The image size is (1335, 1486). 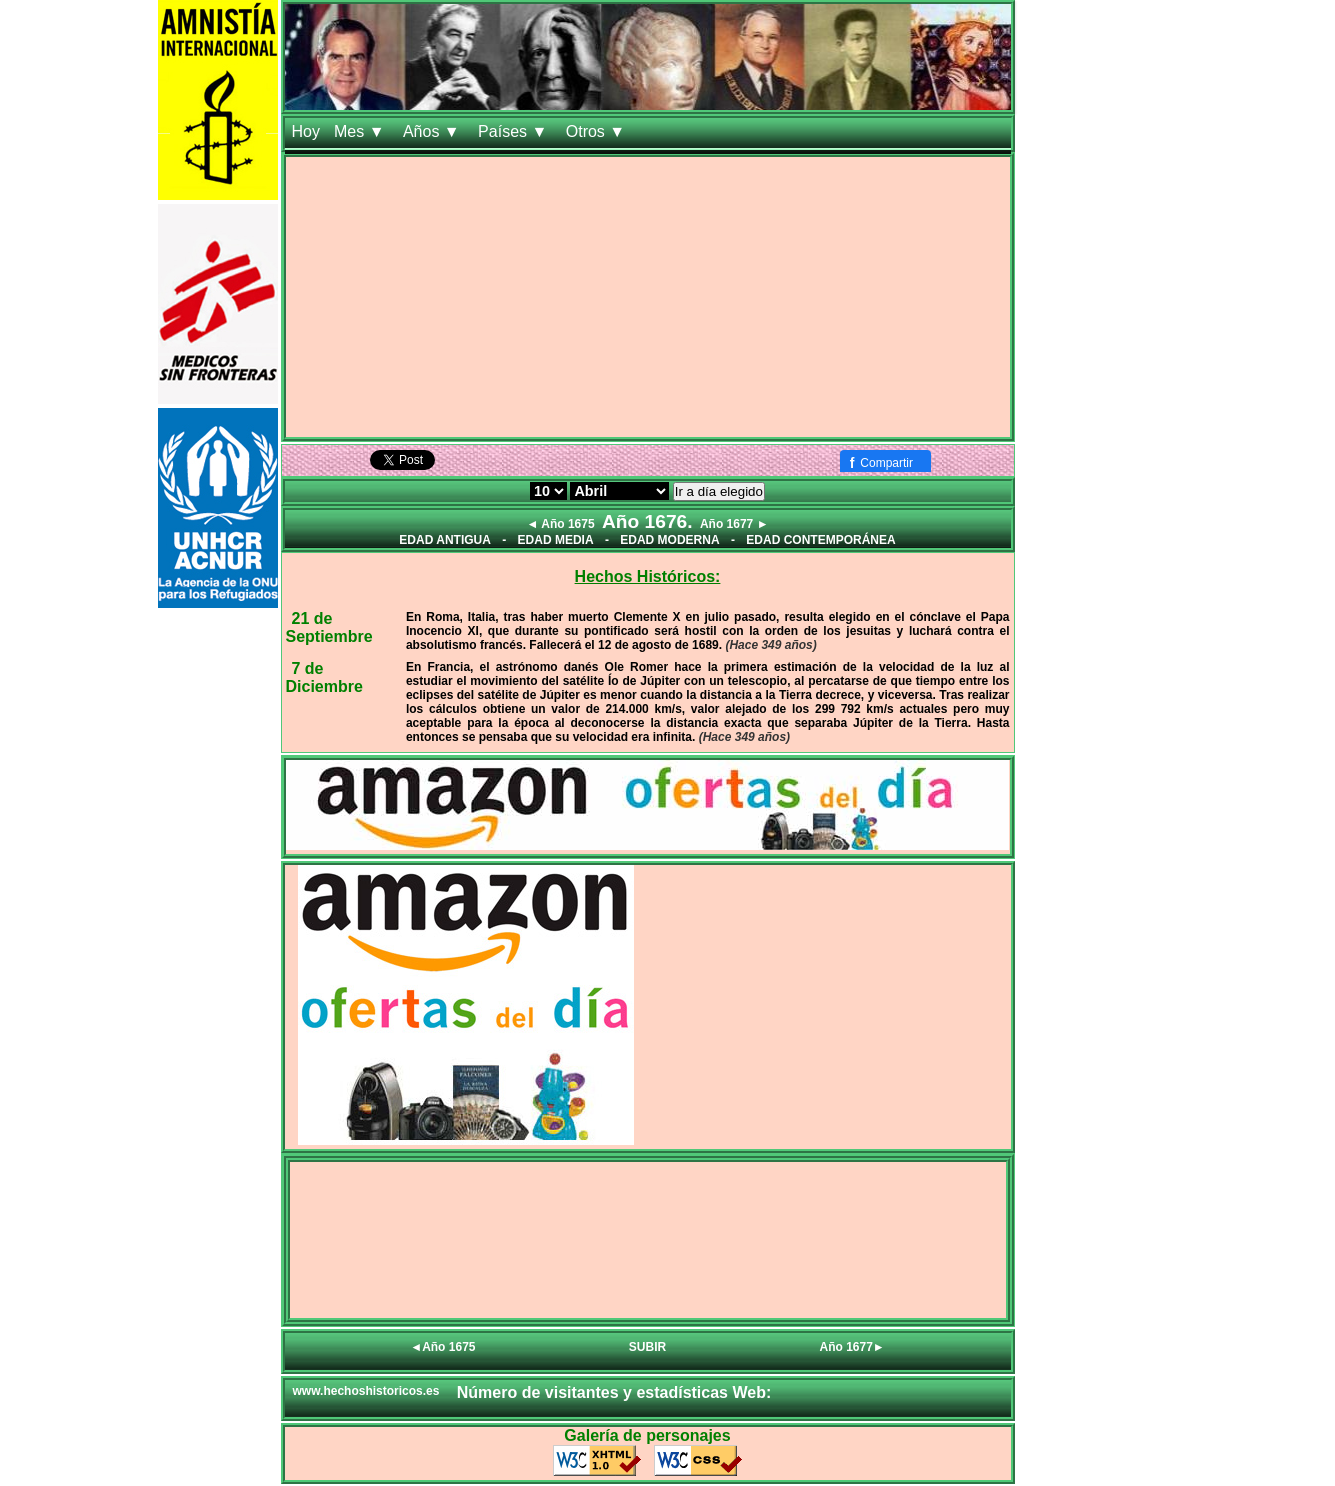 What do you see at coordinates (734, 524) in the screenshot?
I see `Año 1677 ►` at bounding box center [734, 524].